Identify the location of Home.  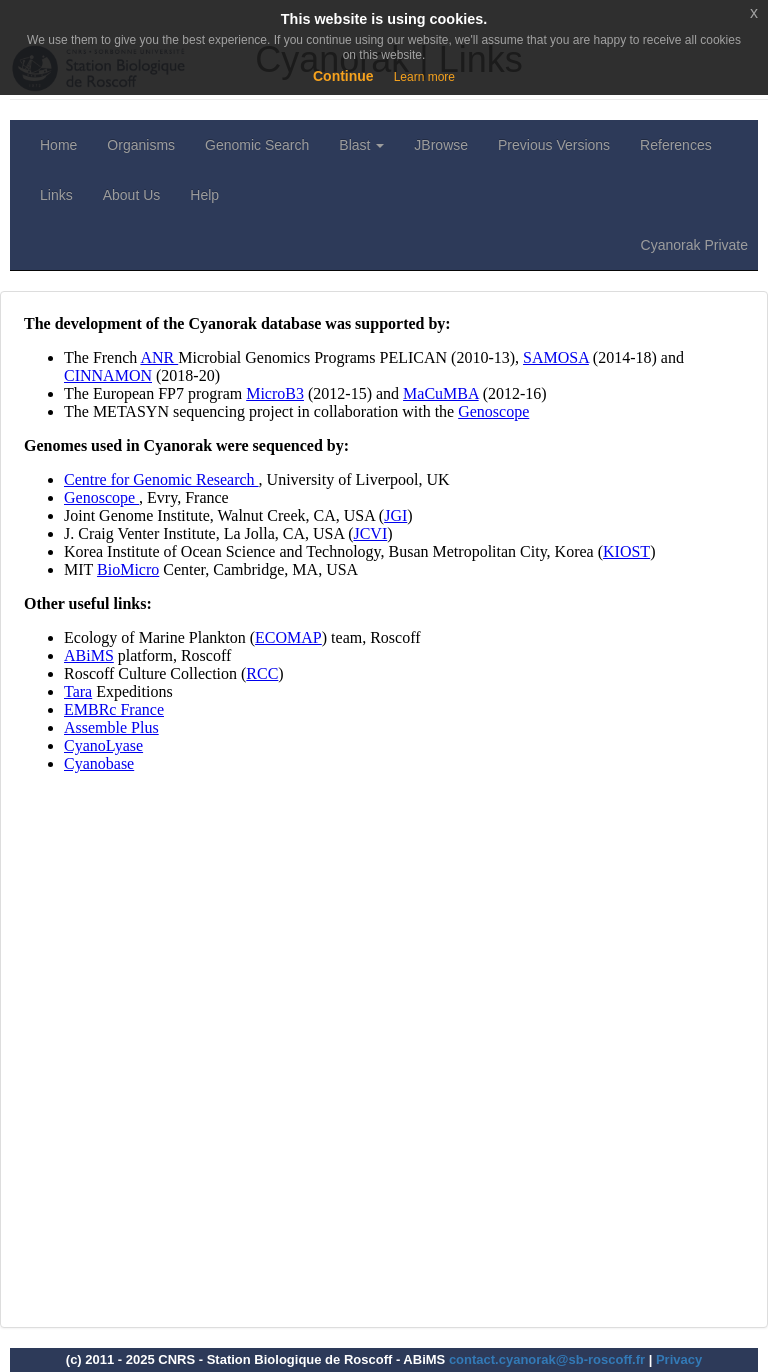
(58, 145).